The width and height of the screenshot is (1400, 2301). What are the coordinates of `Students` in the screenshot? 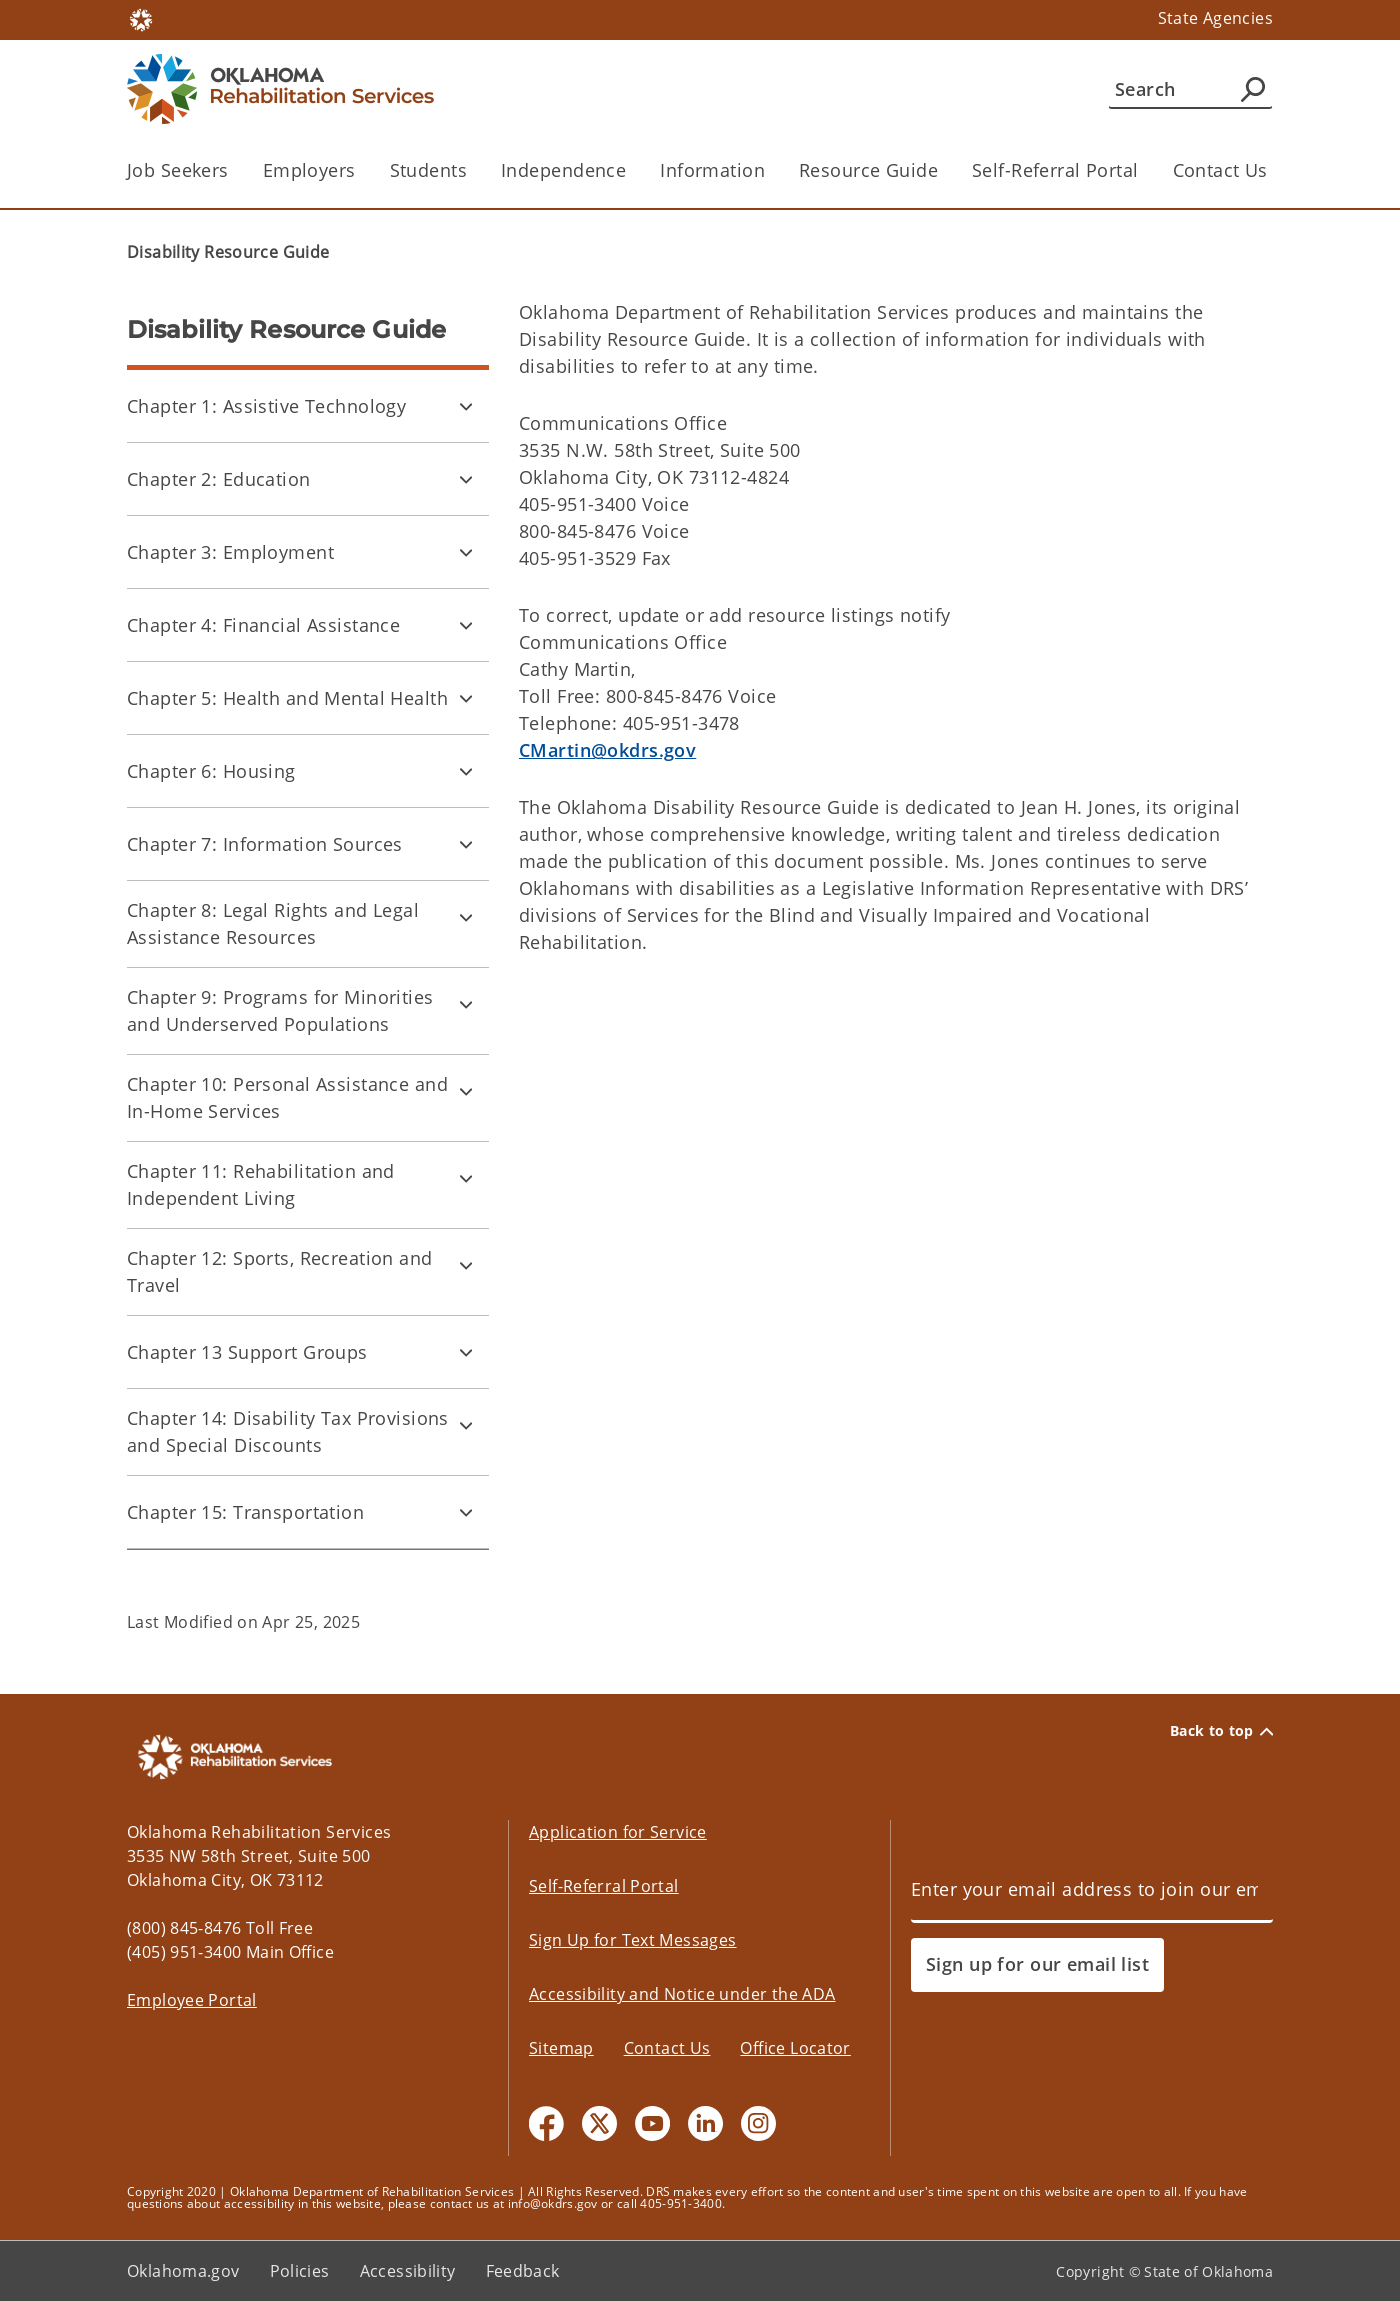 It's located at (428, 170).